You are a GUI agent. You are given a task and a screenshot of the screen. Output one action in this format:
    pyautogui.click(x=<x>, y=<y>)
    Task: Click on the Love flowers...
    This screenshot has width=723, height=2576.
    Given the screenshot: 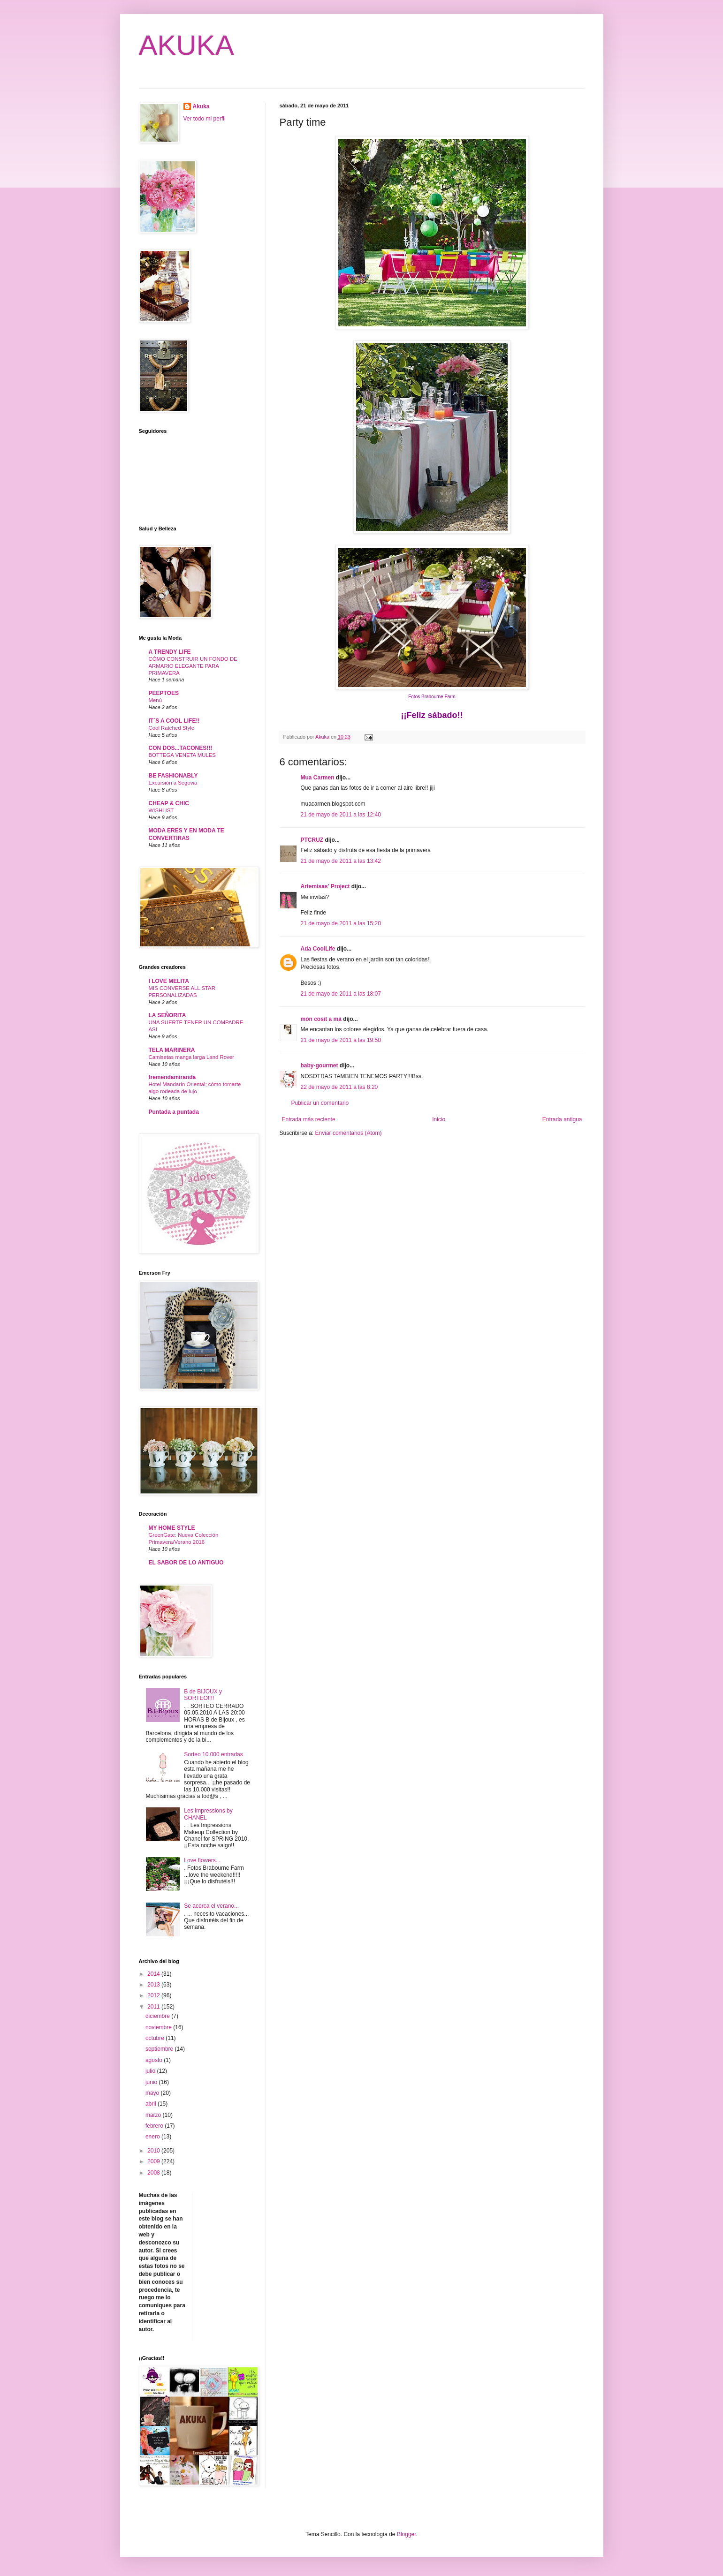 What is the action you would take?
    pyautogui.click(x=202, y=1860)
    